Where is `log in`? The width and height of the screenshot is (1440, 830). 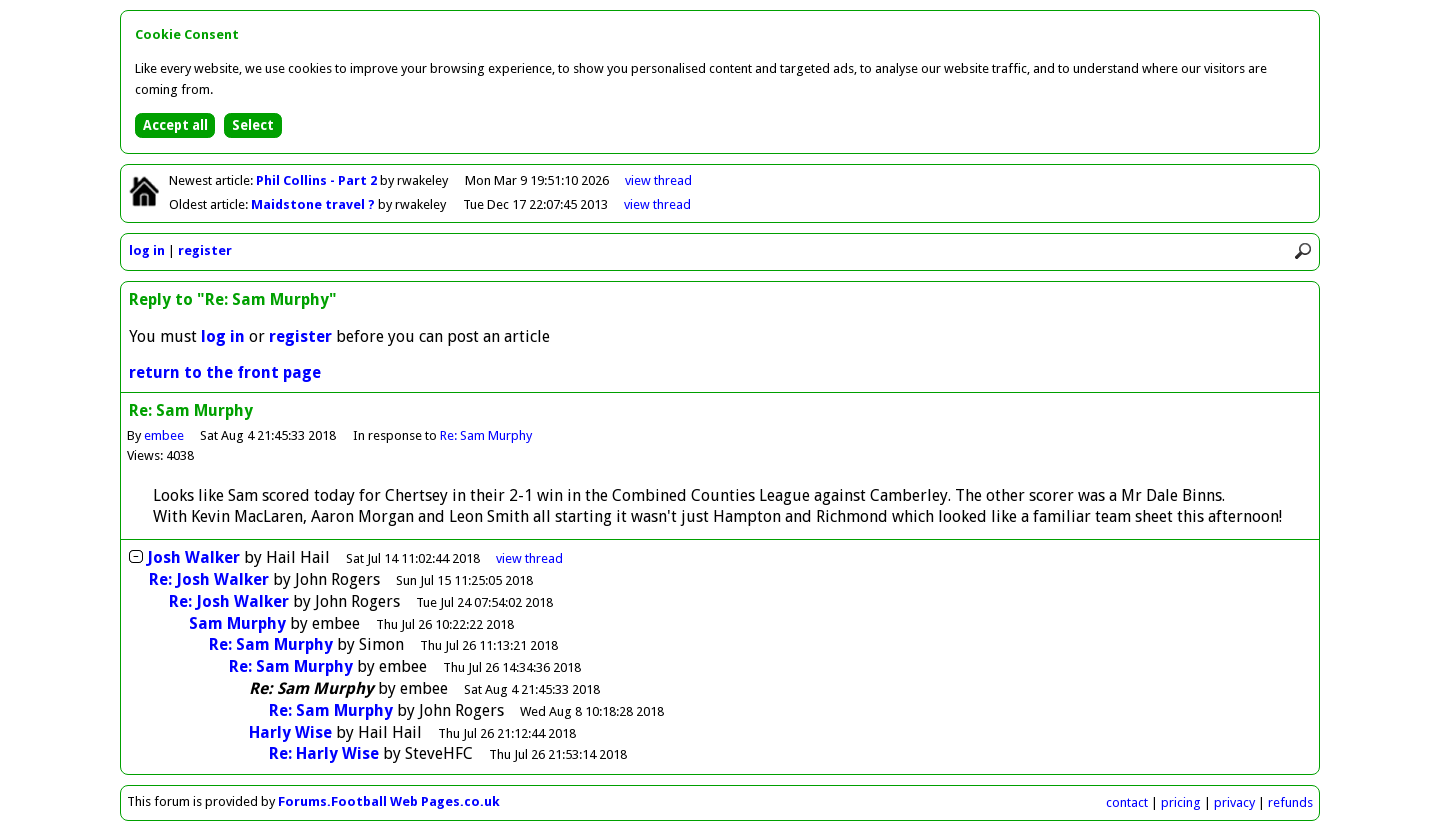 log in is located at coordinates (147, 250).